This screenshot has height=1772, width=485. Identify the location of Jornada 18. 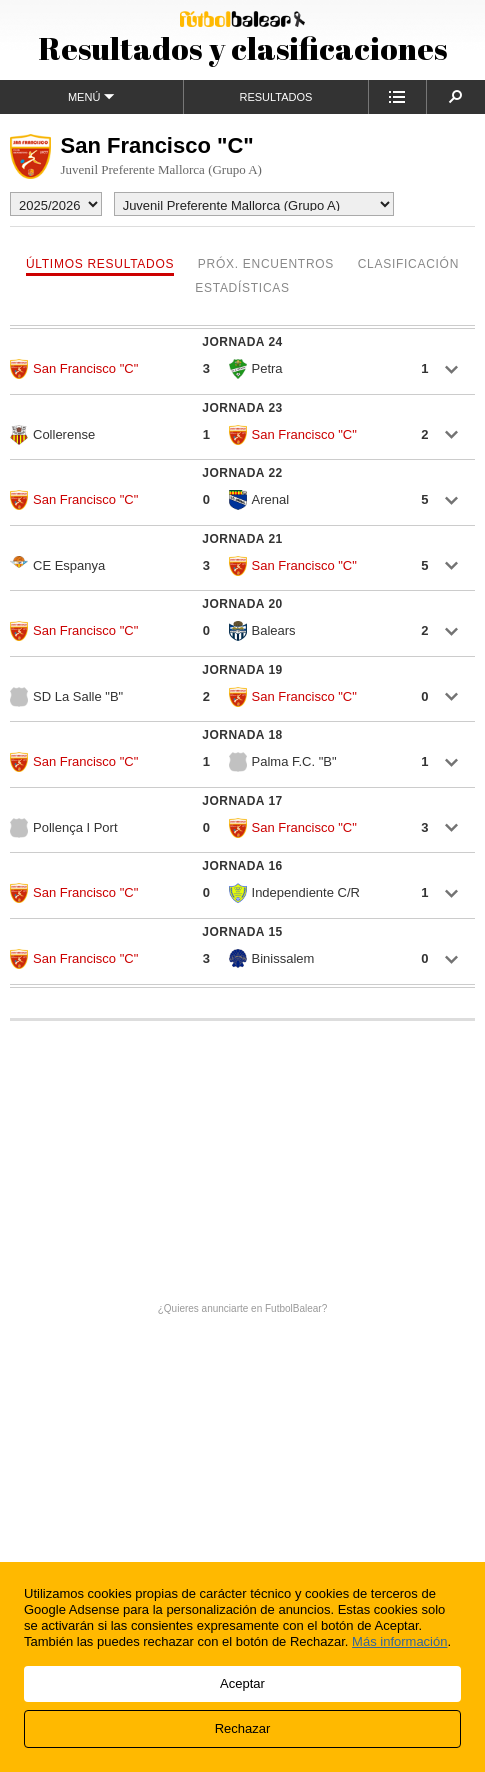
(242, 735).